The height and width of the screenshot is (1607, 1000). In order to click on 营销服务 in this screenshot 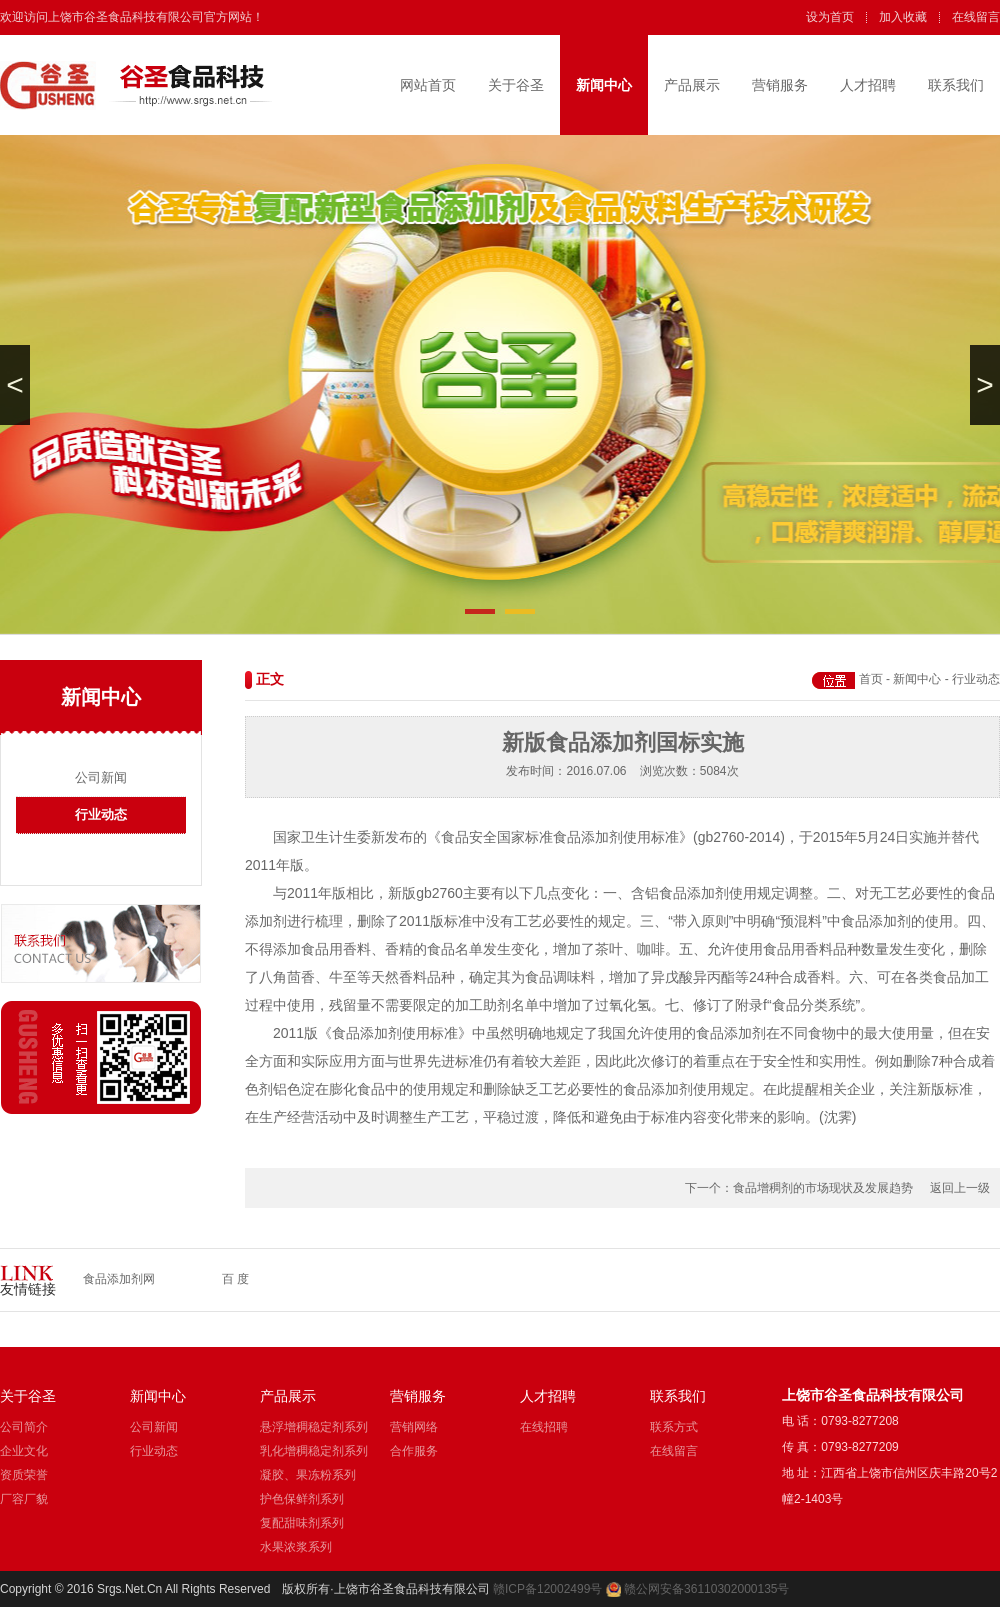, I will do `click(780, 85)`.